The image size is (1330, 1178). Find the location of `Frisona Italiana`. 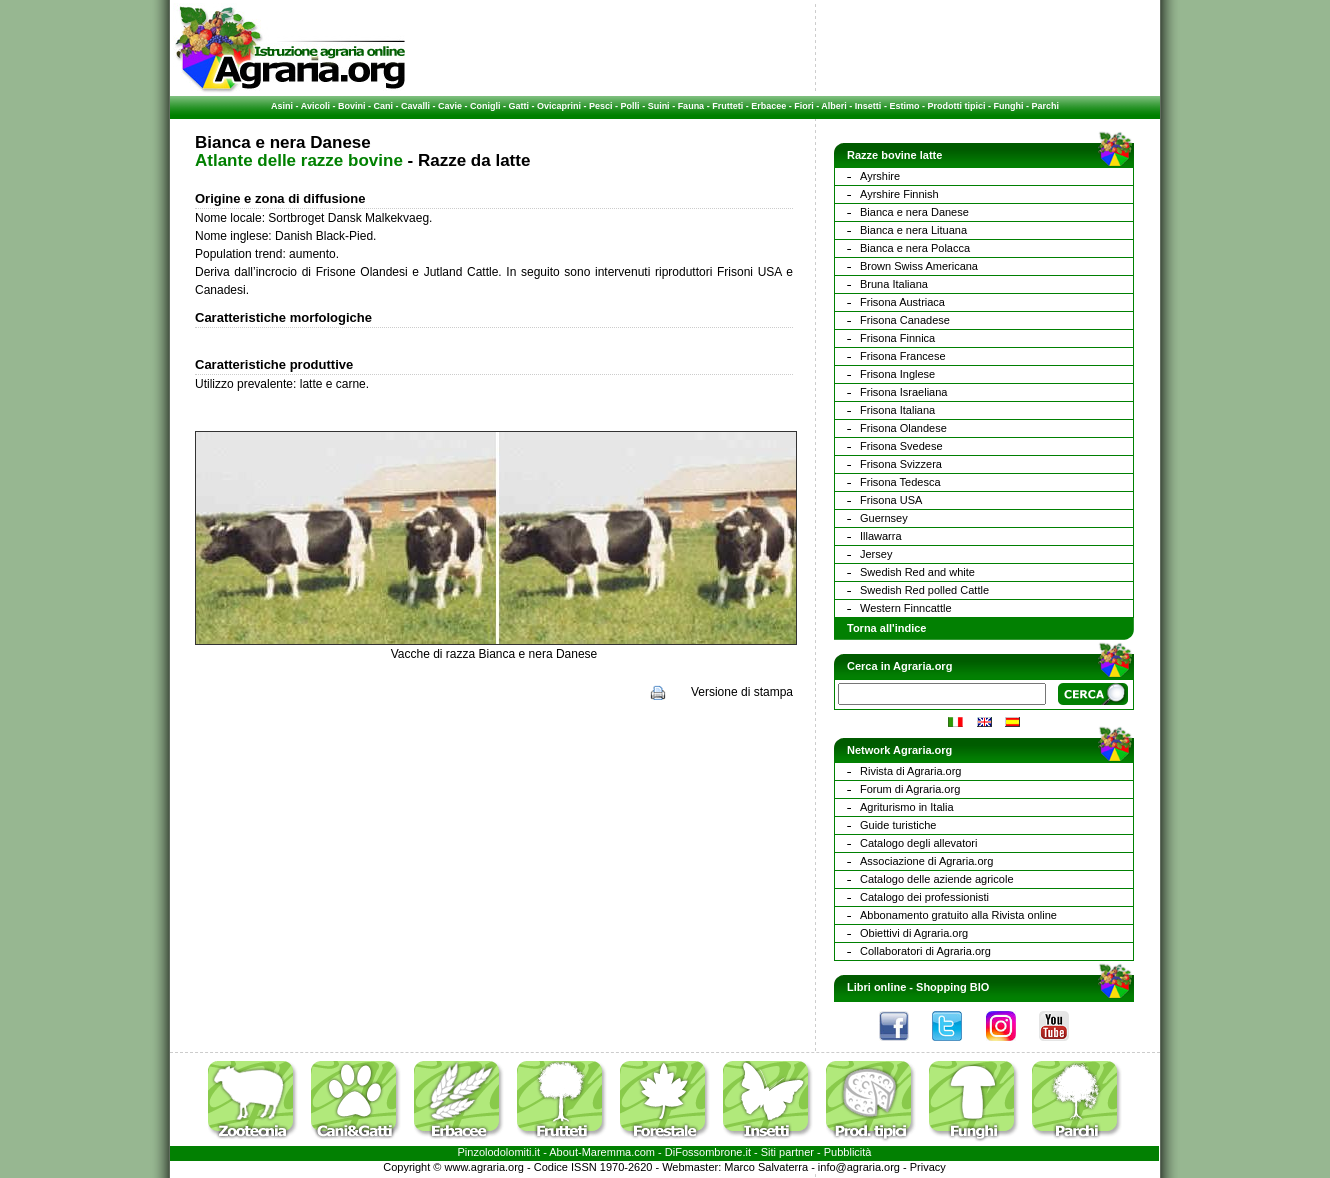

Frisona Italiana is located at coordinates (897, 410).